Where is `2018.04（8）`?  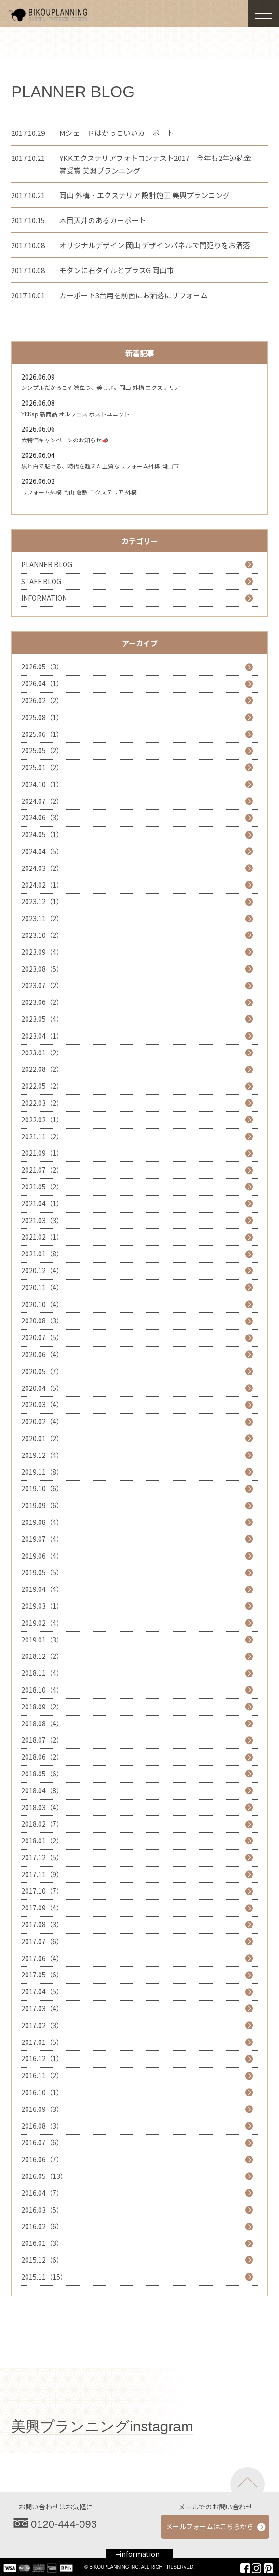
2018.04（8） is located at coordinates (42, 1790).